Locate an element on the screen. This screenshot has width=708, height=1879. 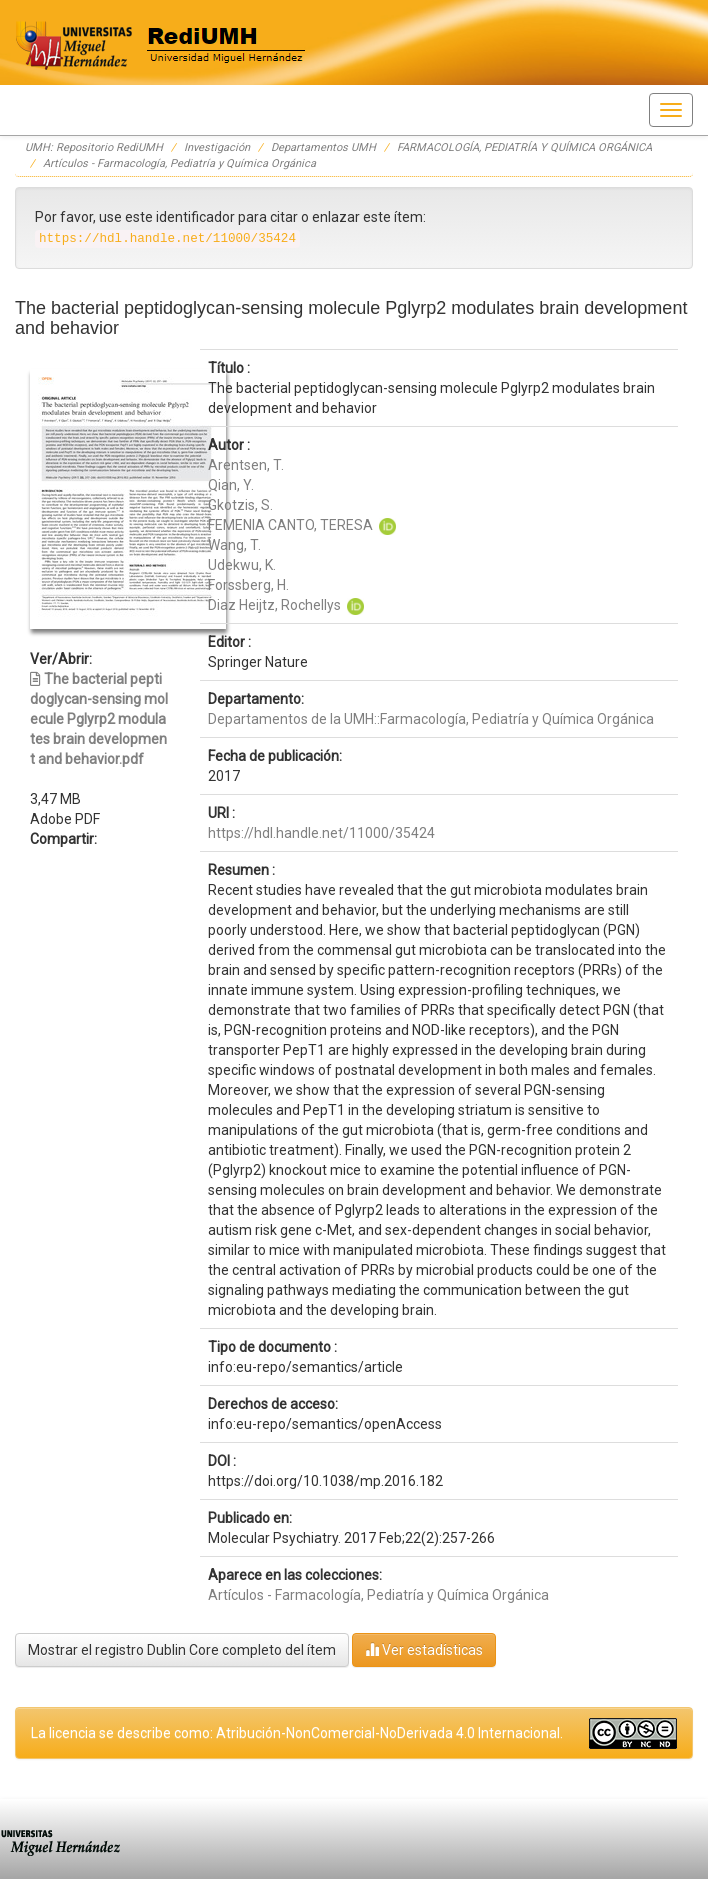
Udekwu, K. is located at coordinates (242, 565).